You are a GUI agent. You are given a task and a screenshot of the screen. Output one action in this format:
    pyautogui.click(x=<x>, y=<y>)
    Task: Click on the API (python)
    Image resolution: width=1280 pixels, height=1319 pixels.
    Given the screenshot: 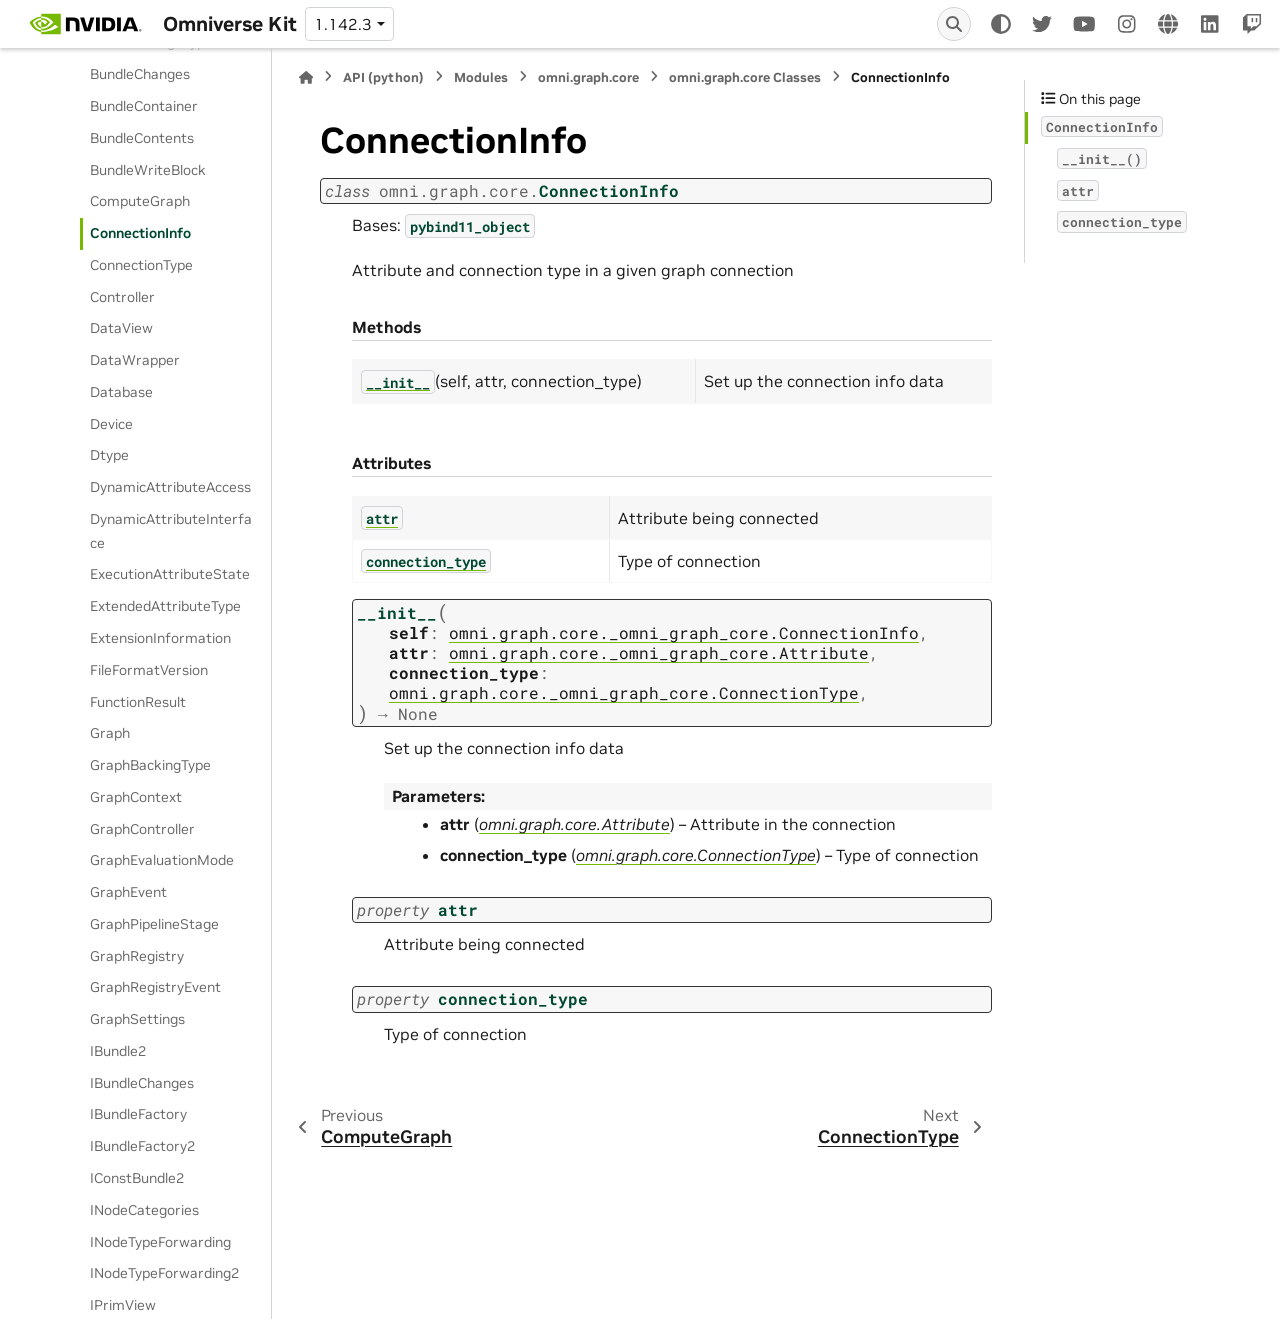 What is the action you would take?
    pyautogui.click(x=383, y=77)
    